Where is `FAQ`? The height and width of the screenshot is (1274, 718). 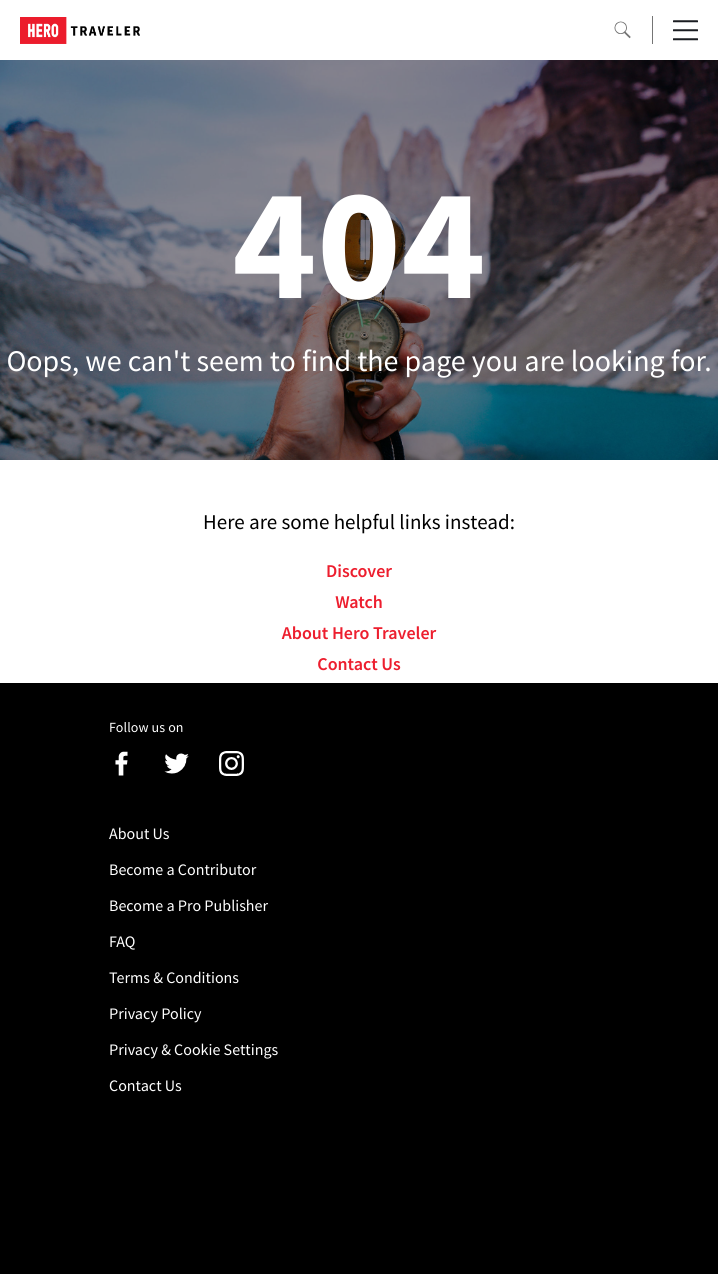
FAQ is located at coordinates (122, 942).